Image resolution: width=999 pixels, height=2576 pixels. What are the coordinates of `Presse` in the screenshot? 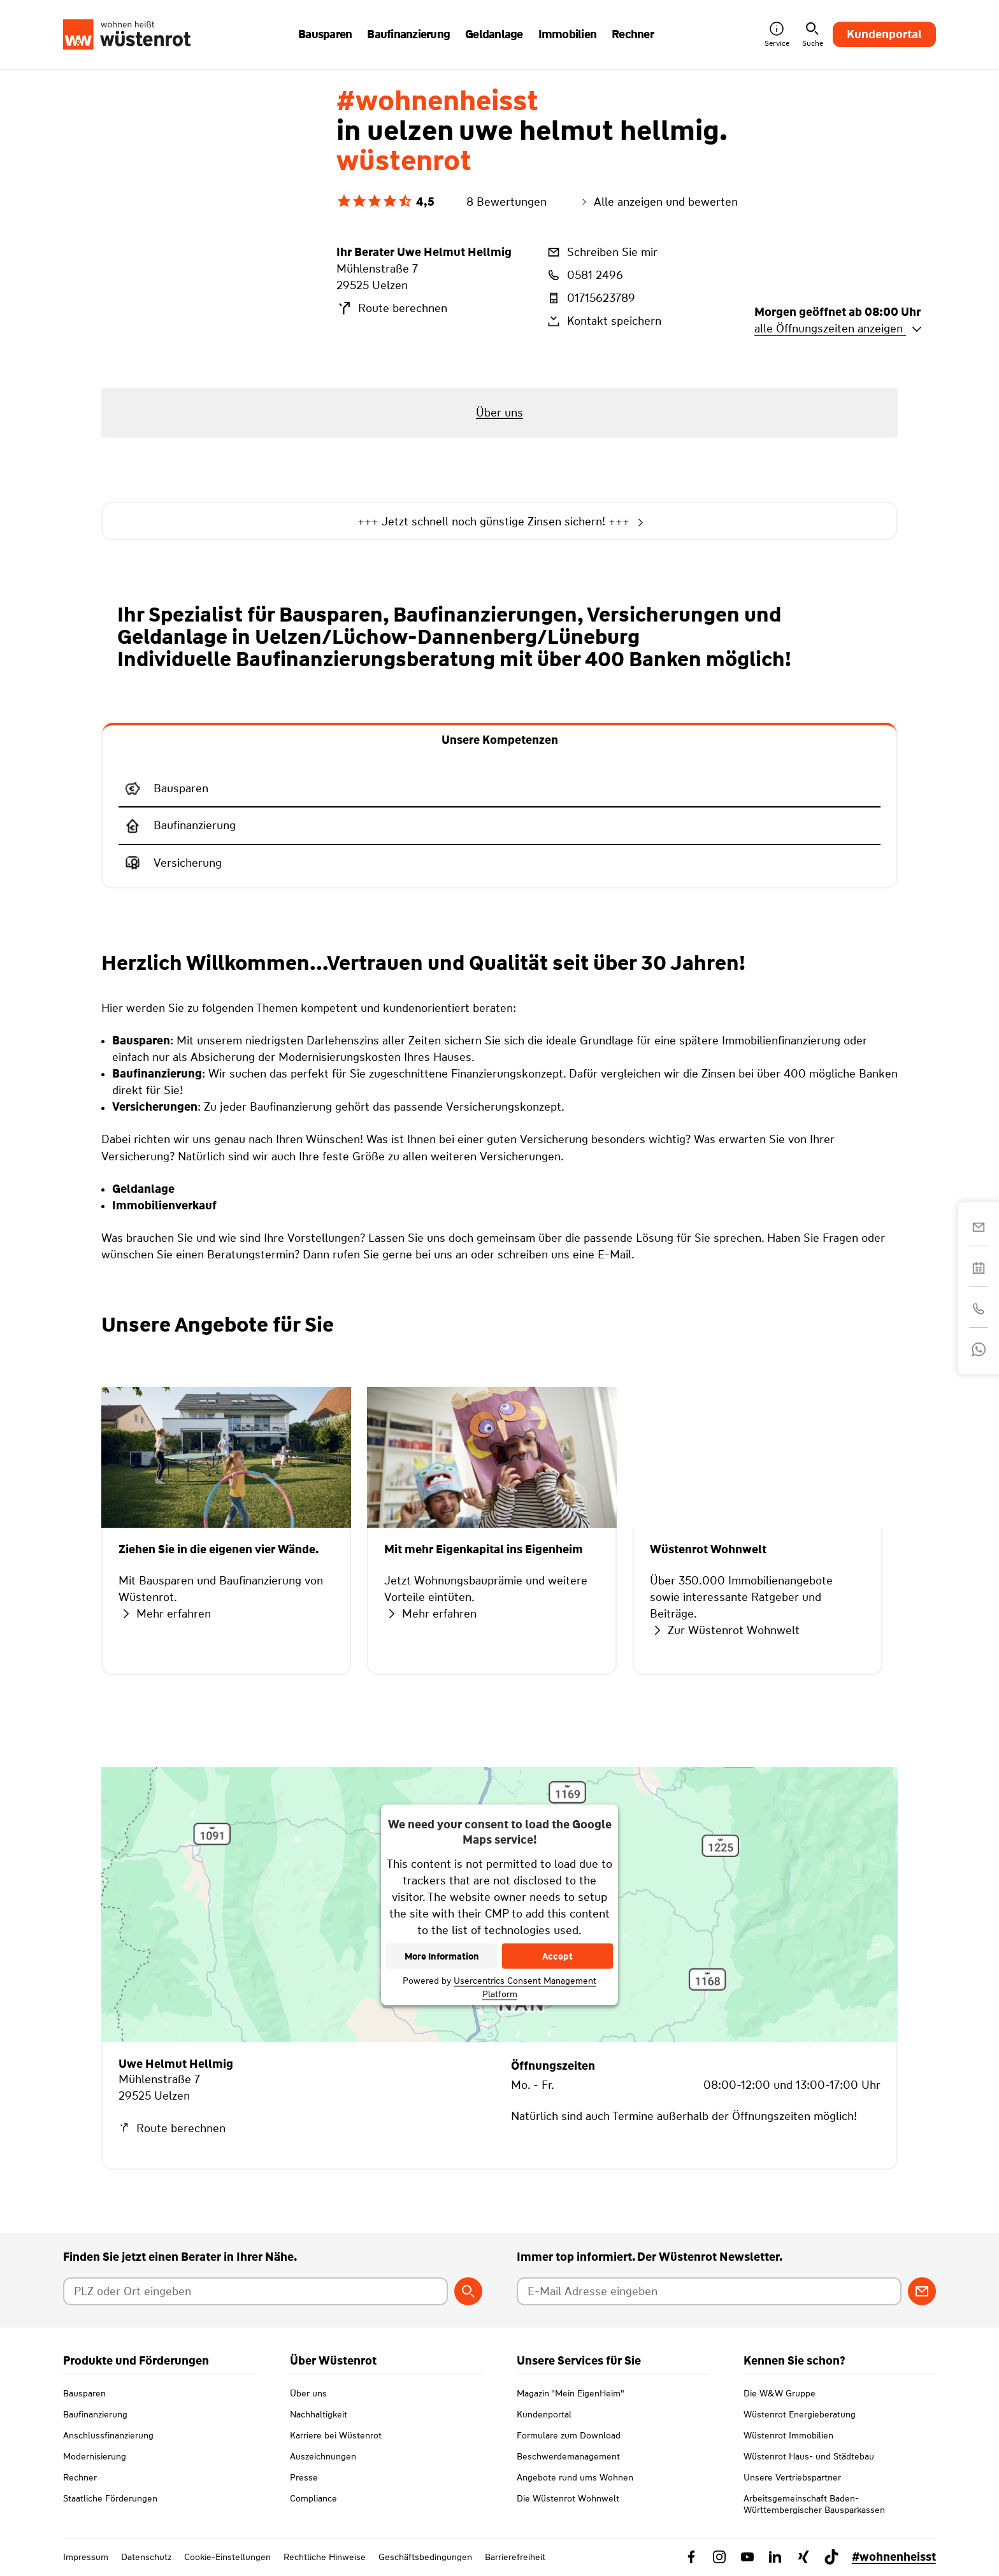 It's located at (304, 2477).